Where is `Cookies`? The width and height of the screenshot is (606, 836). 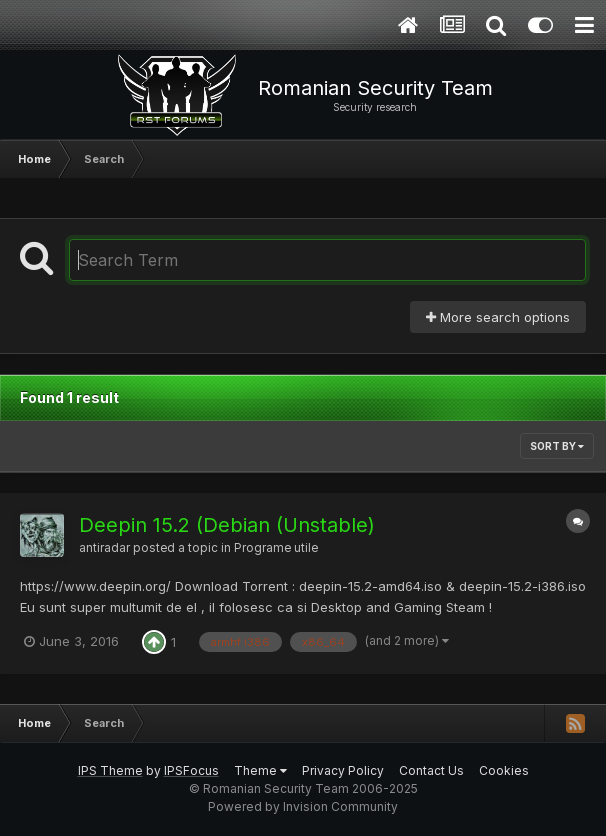 Cookies is located at coordinates (504, 770).